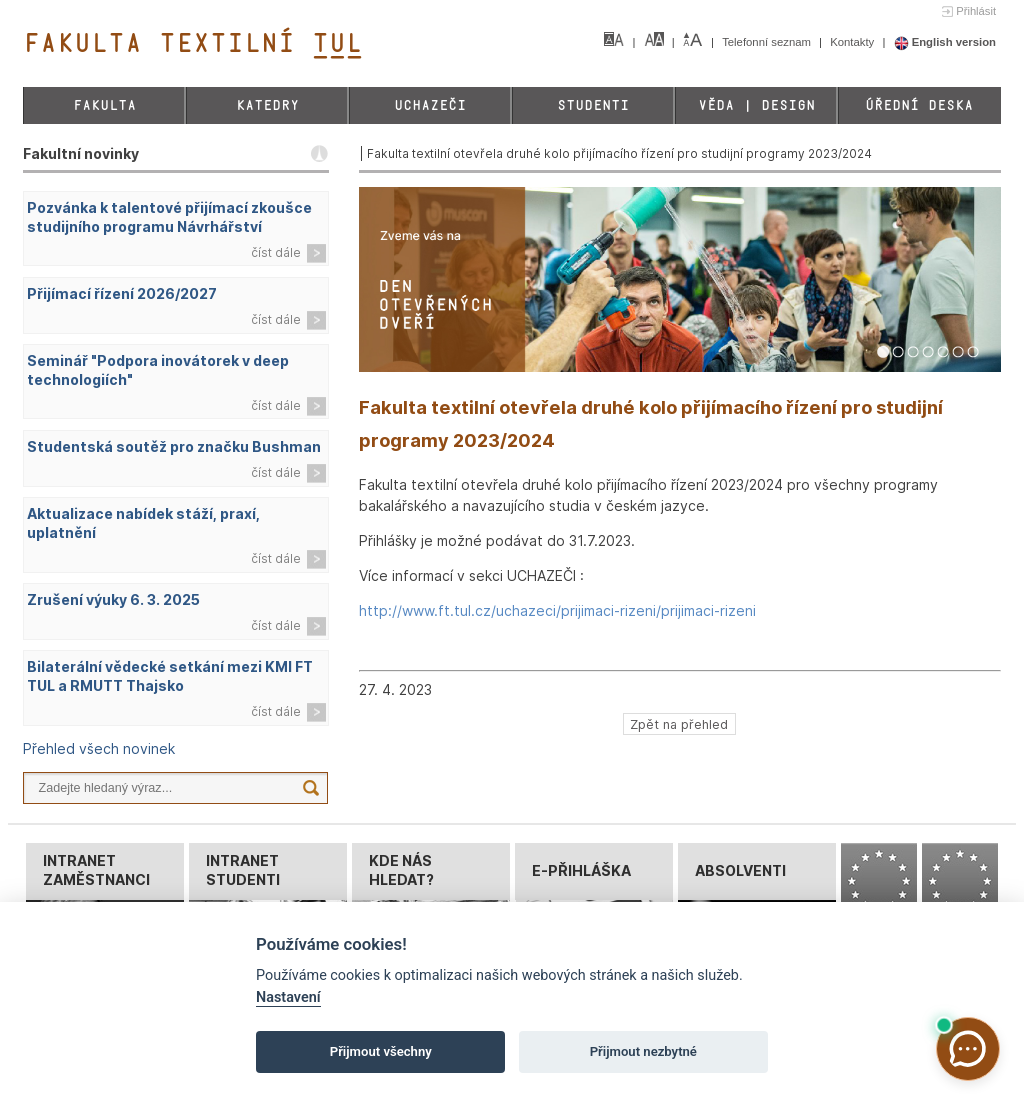 The width and height of the screenshot is (1024, 1105). Describe the element at coordinates (174, 446) in the screenshot. I see `Studentská soutěž pro značku Bushman` at that location.